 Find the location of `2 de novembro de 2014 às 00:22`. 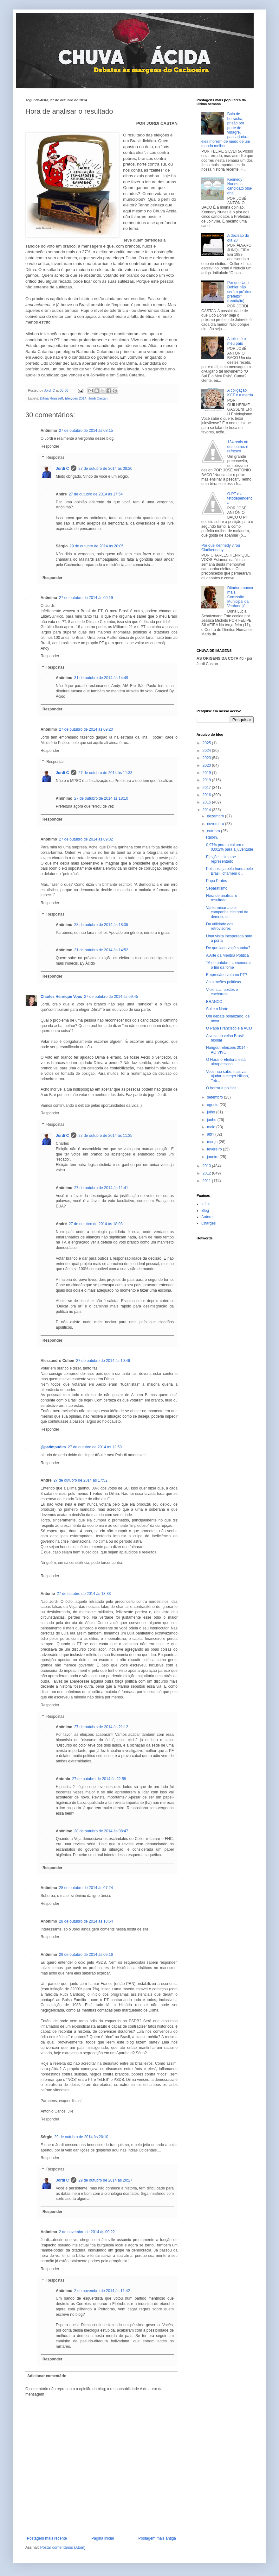

2 de novembro de 2014 às 00:22 is located at coordinates (87, 2232).